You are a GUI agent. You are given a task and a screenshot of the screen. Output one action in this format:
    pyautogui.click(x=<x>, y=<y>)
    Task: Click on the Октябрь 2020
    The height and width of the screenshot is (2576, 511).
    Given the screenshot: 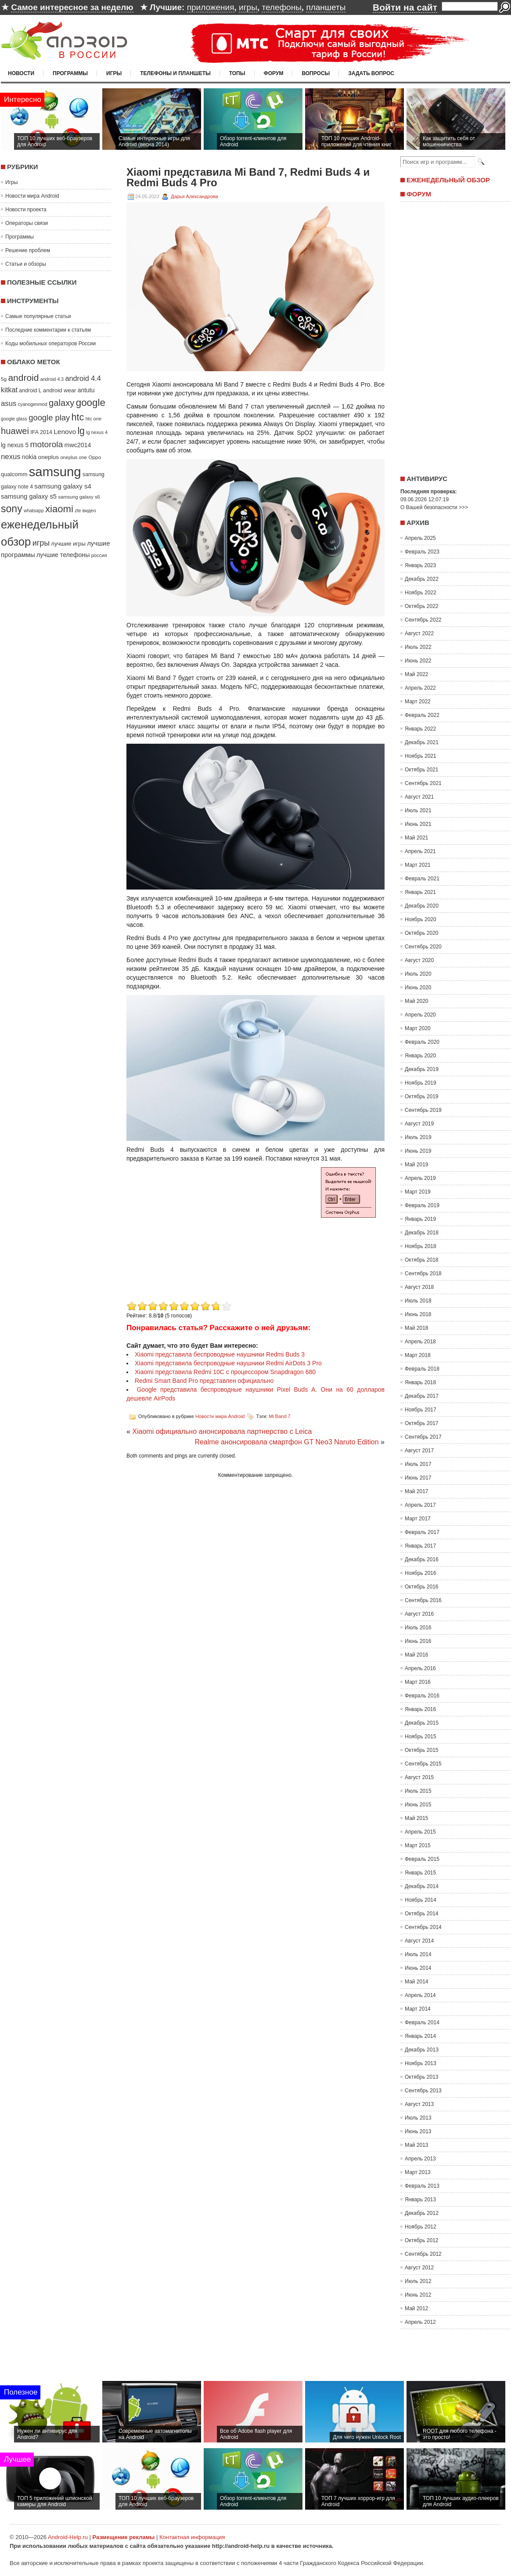 What is the action you would take?
    pyautogui.click(x=422, y=933)
    